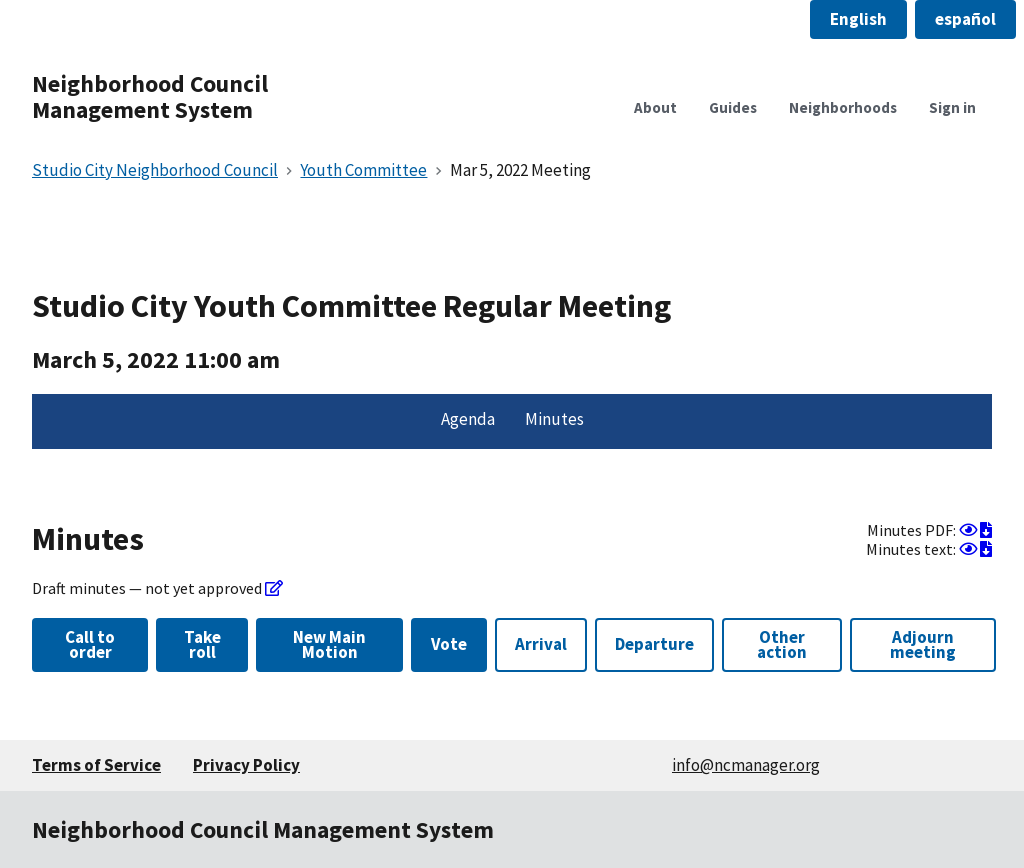 This screenshot has width=1024, height=868. What do you see at coordinates (96, 765) in the screenshot?
I see `Terms of Service` at bounding box center [96, 765].